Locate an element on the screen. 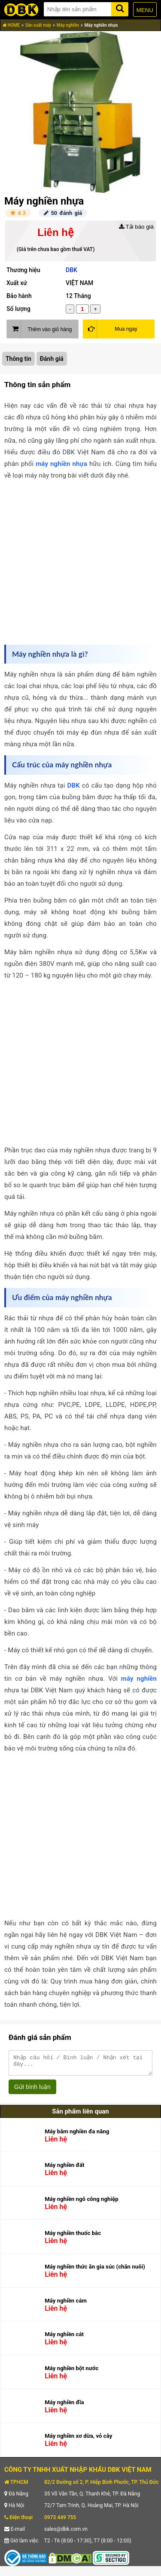 This screenshot has width=161, height=2576. Gửi bình luận is located at coordinates (32, 2090).